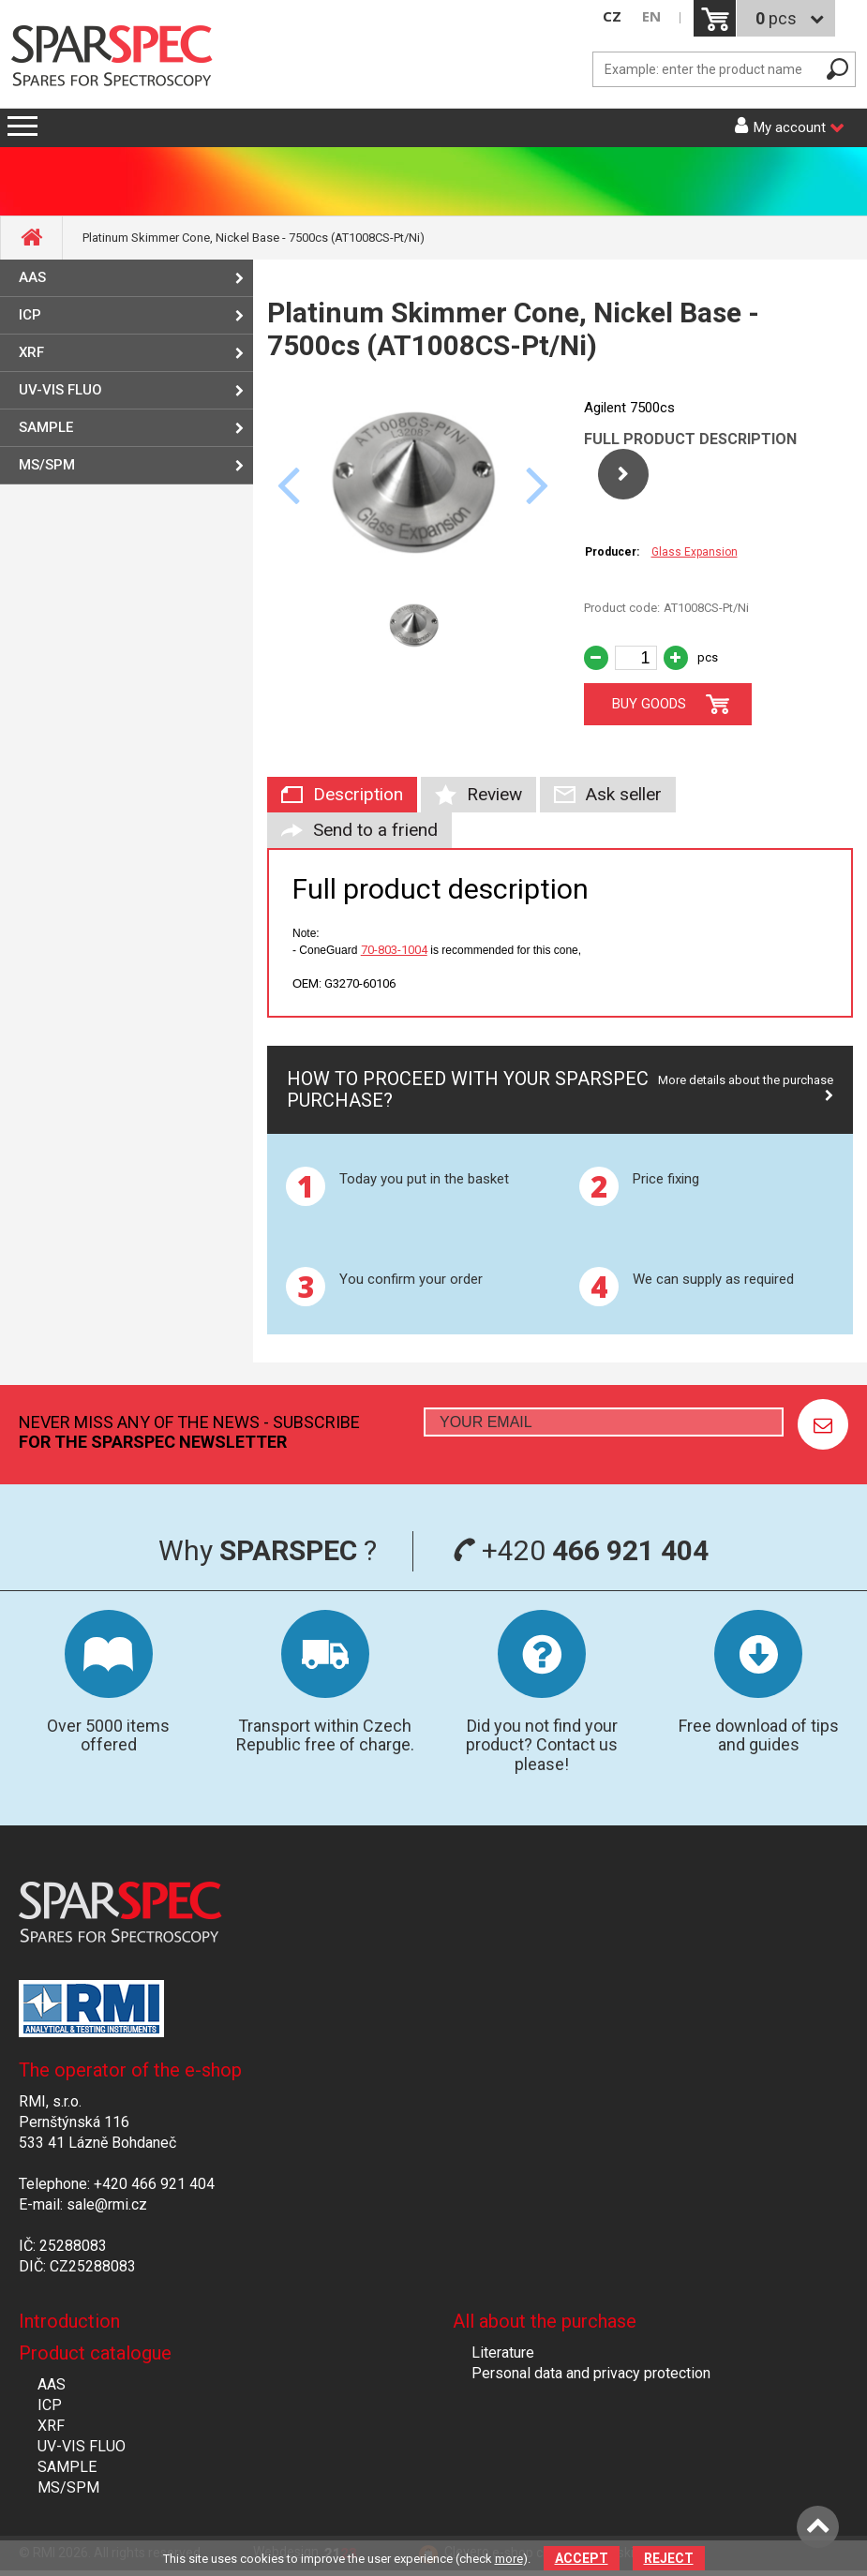 The width and height of the screenshot is (867, 2576). I want to click on AAS, so click(32, 277).